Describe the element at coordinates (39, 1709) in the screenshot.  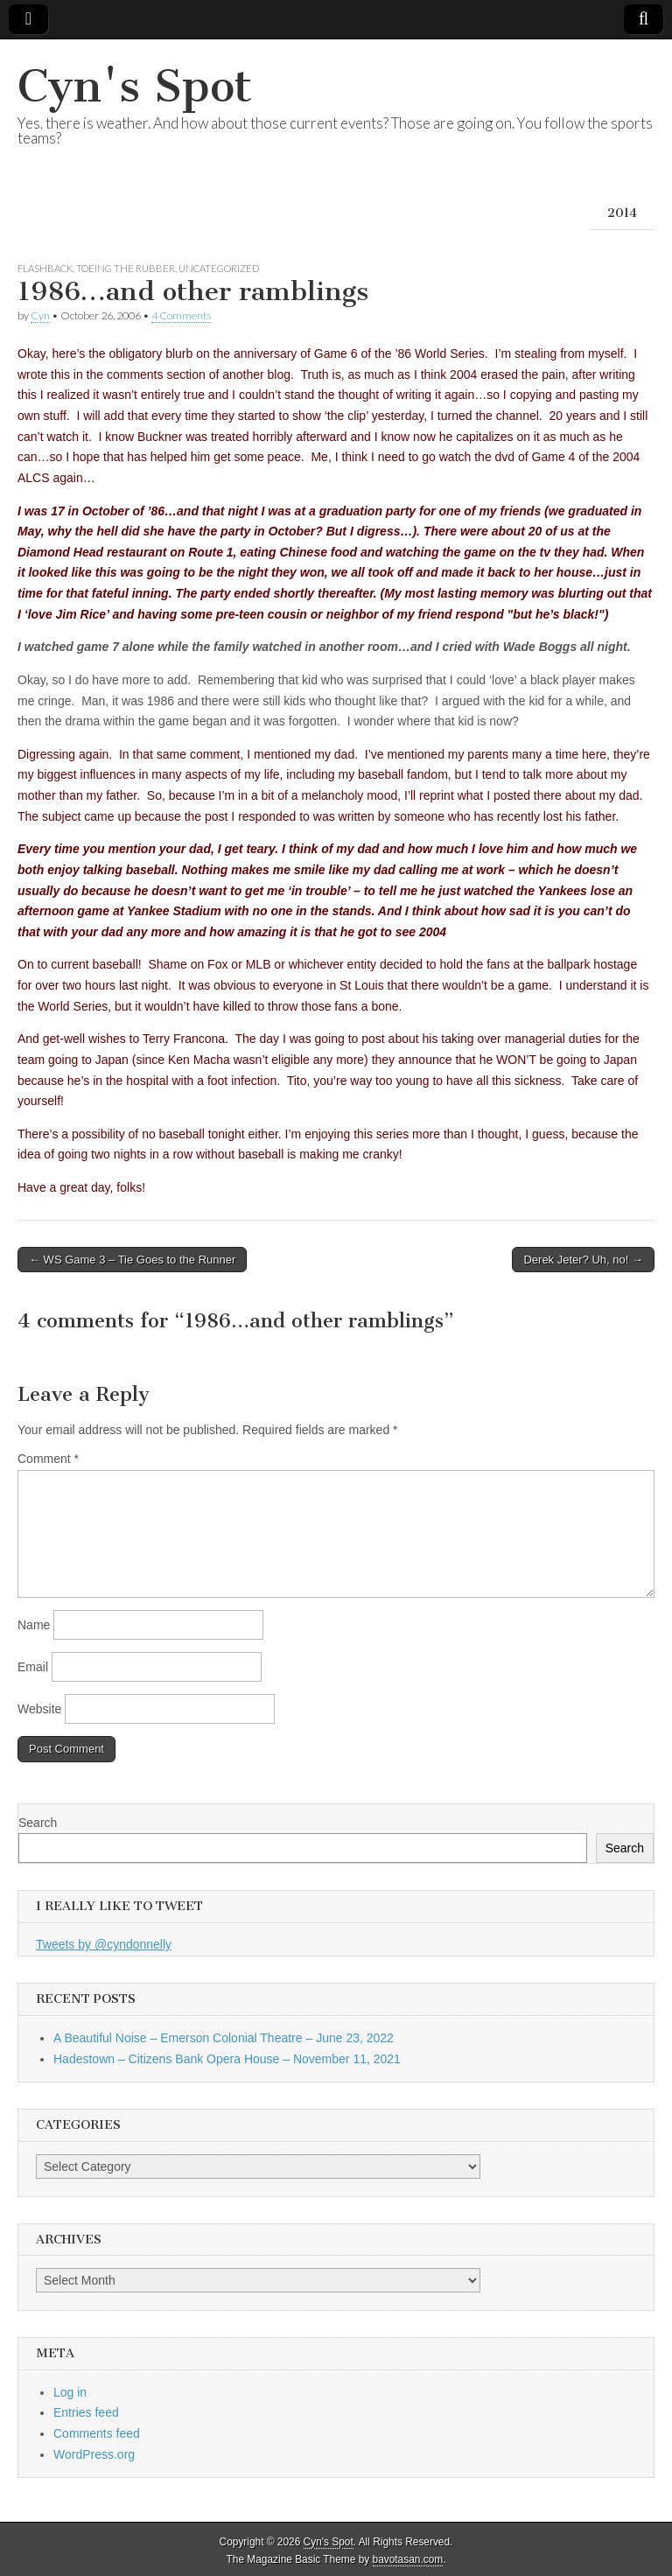
I see `Website` at that location.